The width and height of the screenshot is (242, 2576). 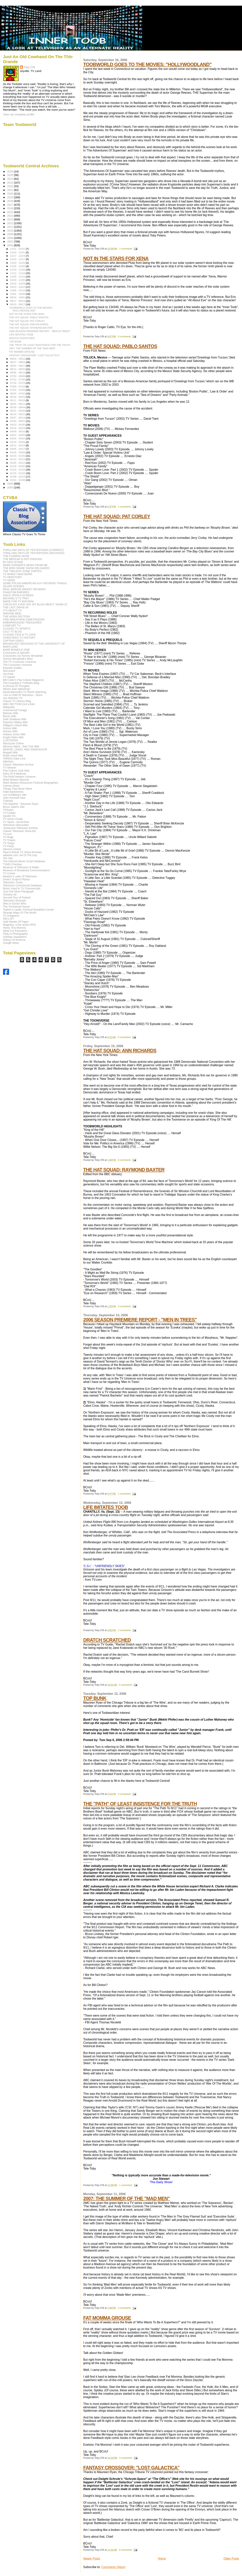 What do you see at coordinates (10, 215) in the screenshot?
I see `2014` at bounding box center [10, 215].